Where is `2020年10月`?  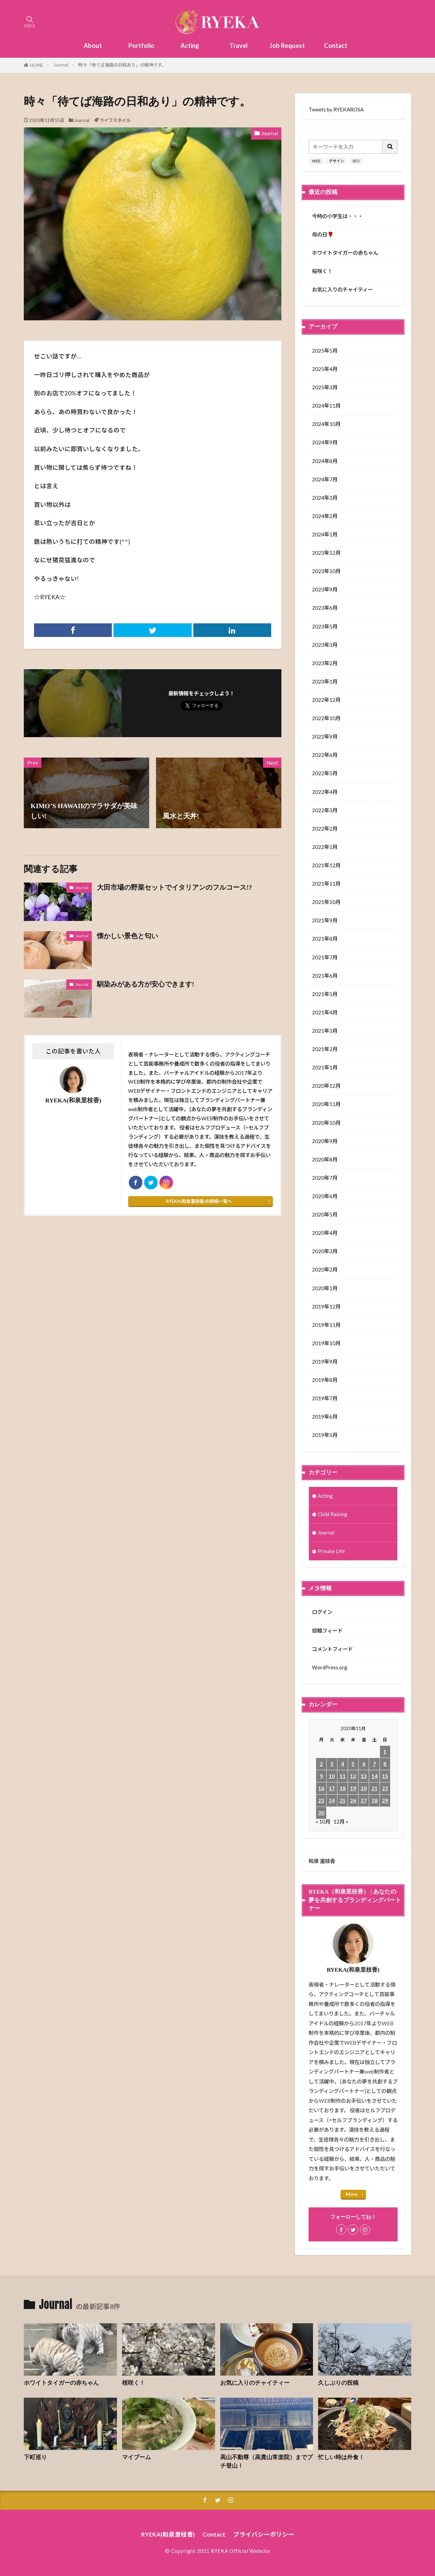 2020年10月 is located at coordinates (326, 1123).